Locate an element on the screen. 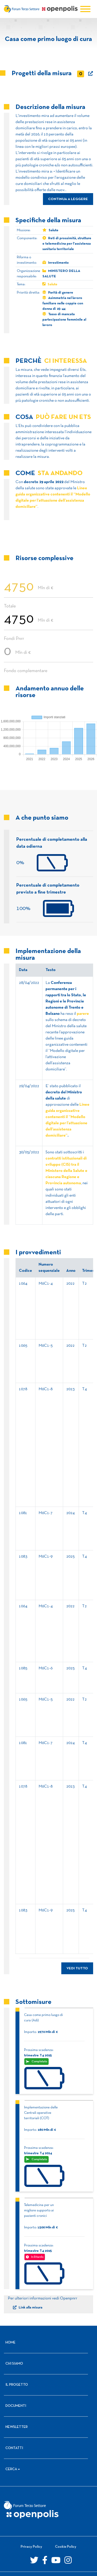 The height and width of the screenshot is (2576, 97). Documenti is located at coordinates (15, 2406).